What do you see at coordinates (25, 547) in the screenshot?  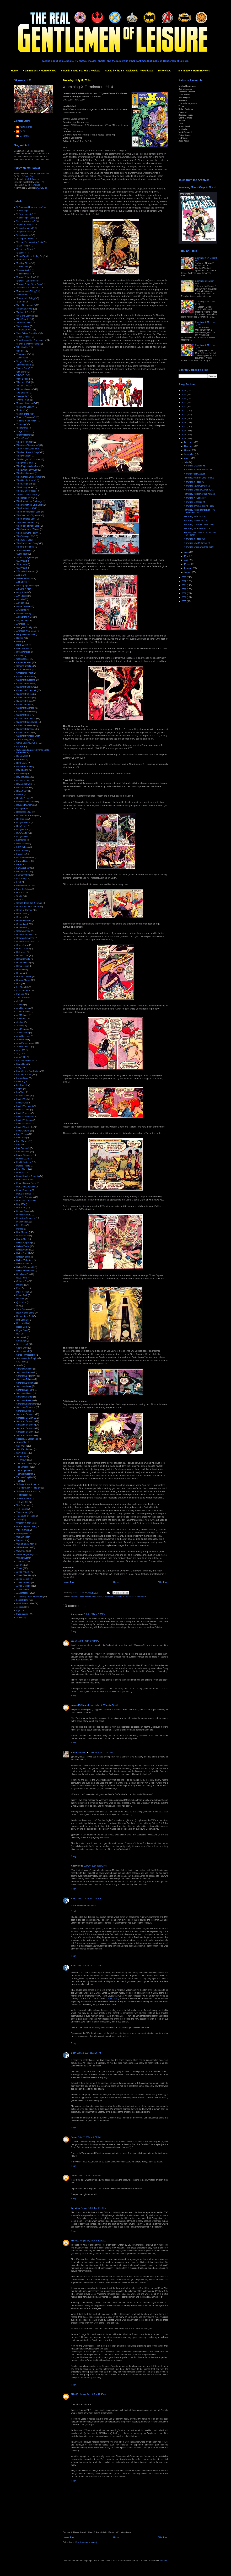 I see `"To Take the Tarkin"` at bounding box center [25, 547].